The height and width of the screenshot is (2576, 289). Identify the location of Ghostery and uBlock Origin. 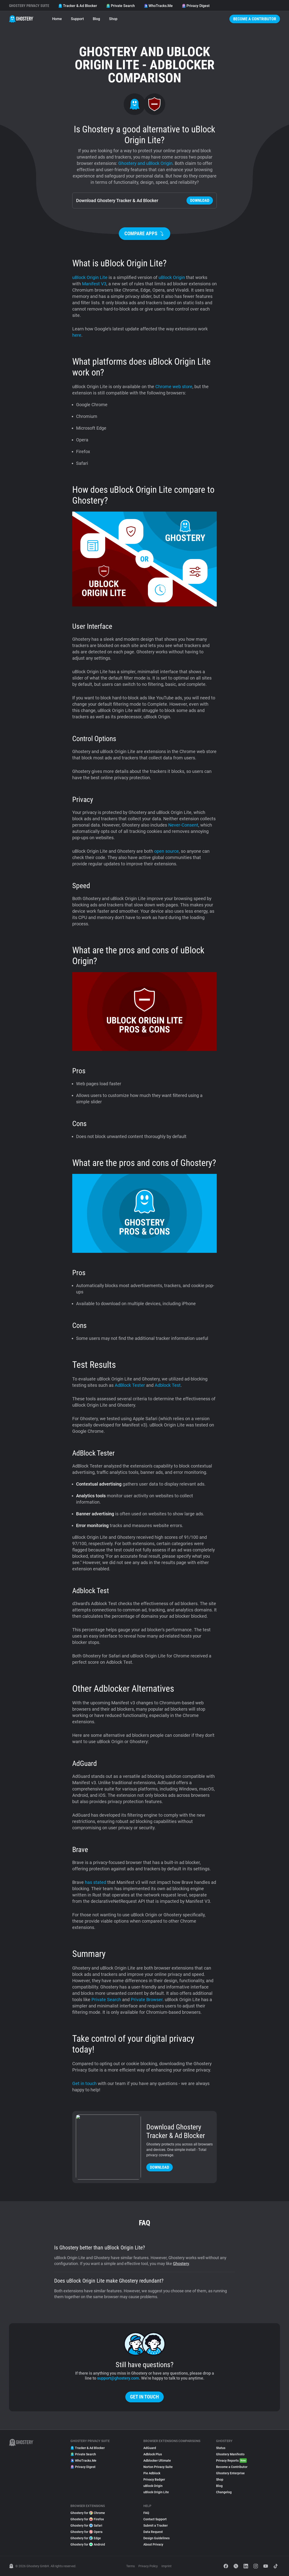
(145, 163).